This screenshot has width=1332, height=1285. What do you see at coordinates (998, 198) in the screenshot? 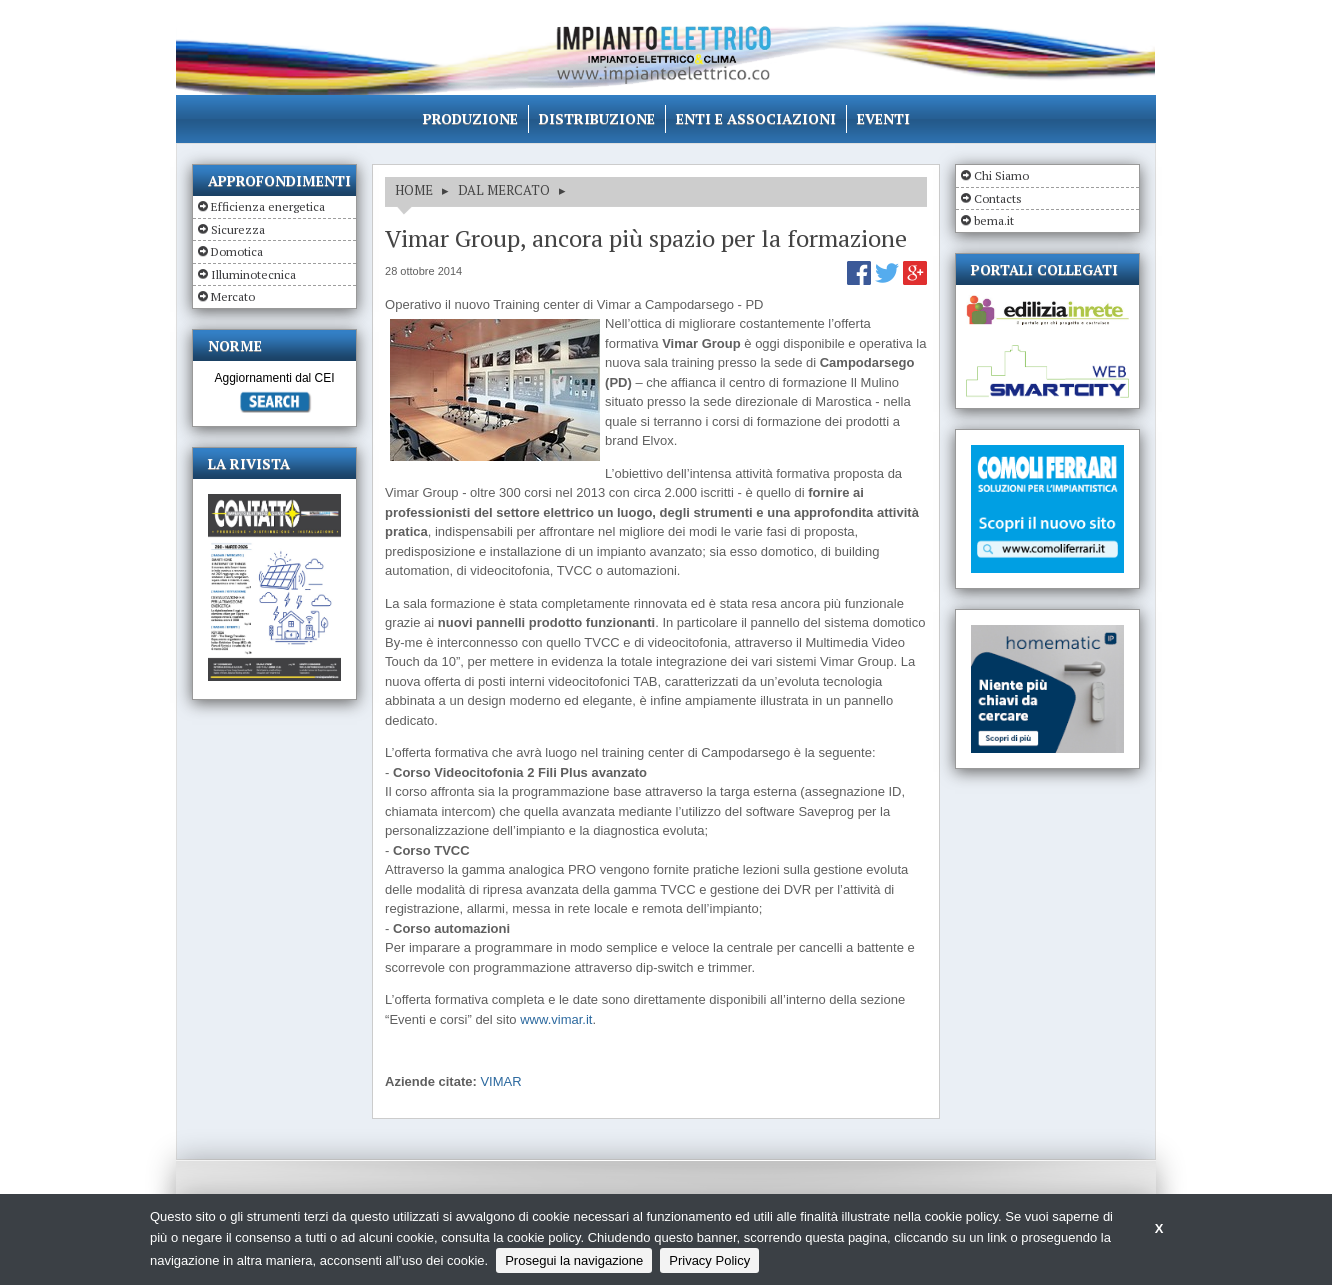
I see `Contacts` at bounding box center [998, 198].